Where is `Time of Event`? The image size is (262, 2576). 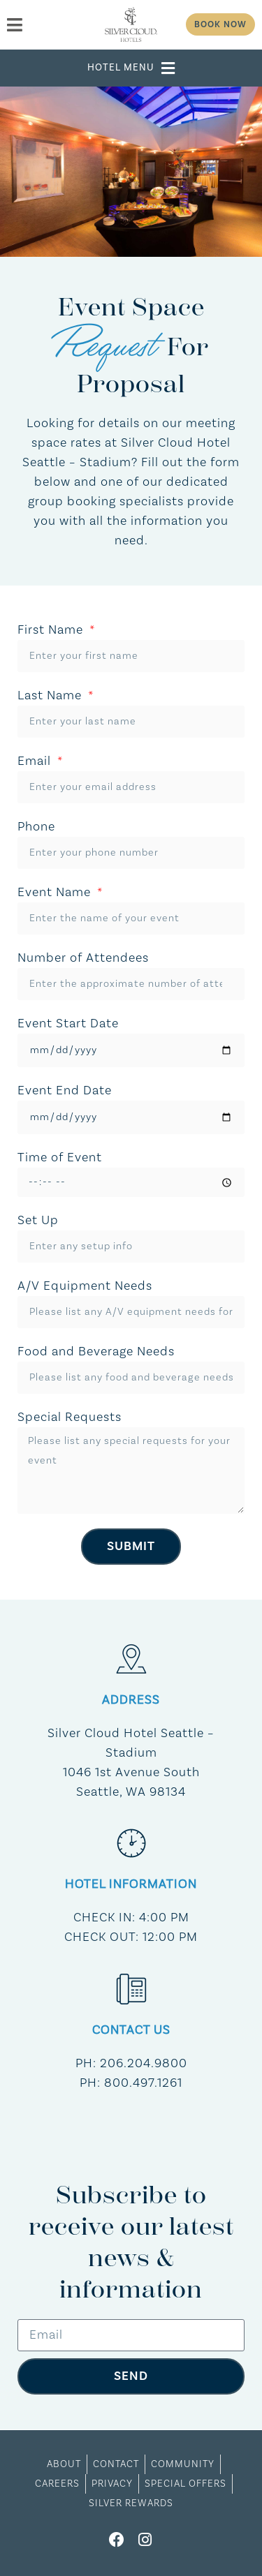
Time of Event is located at coordinates (59, 1157).